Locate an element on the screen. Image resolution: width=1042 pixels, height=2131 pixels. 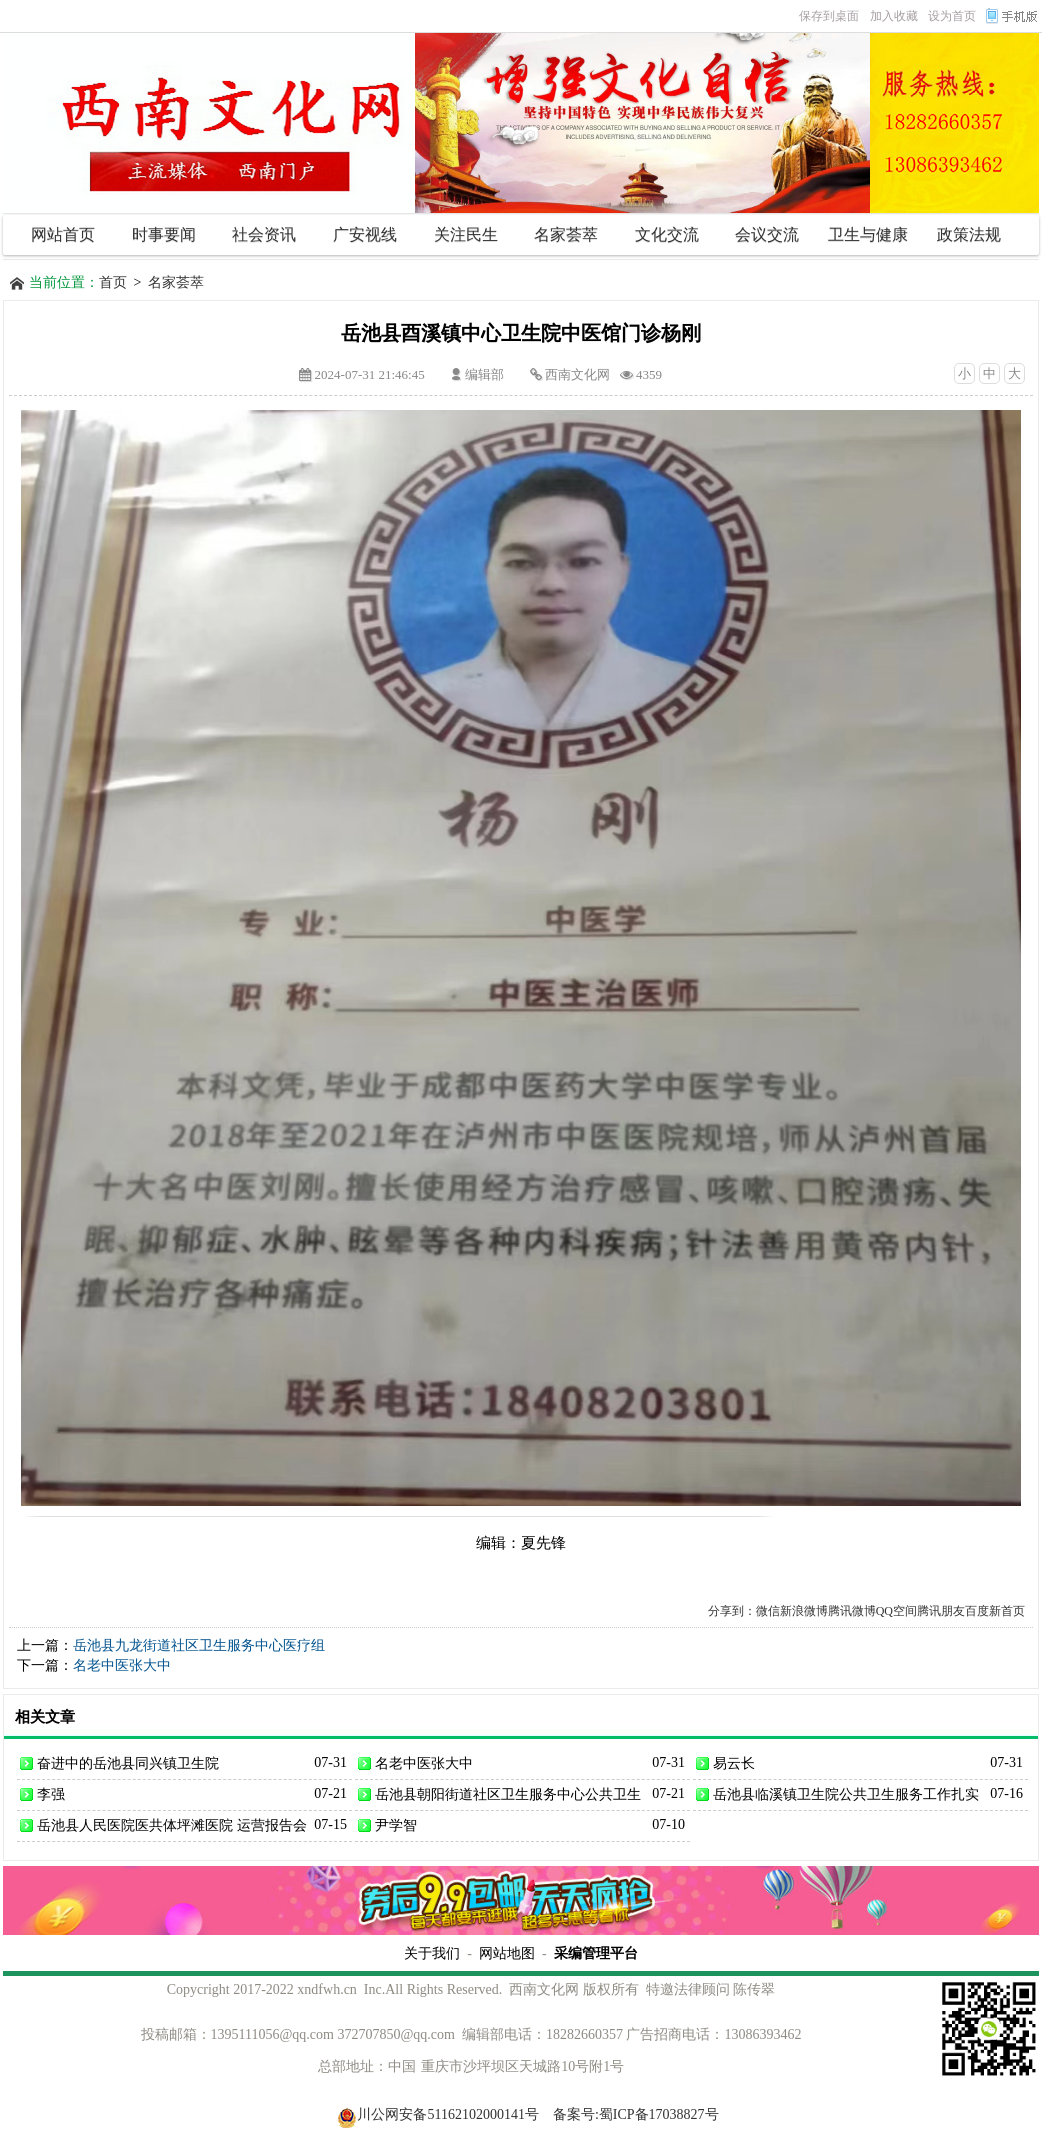
设为首页 is located at coordinates (952, 16).